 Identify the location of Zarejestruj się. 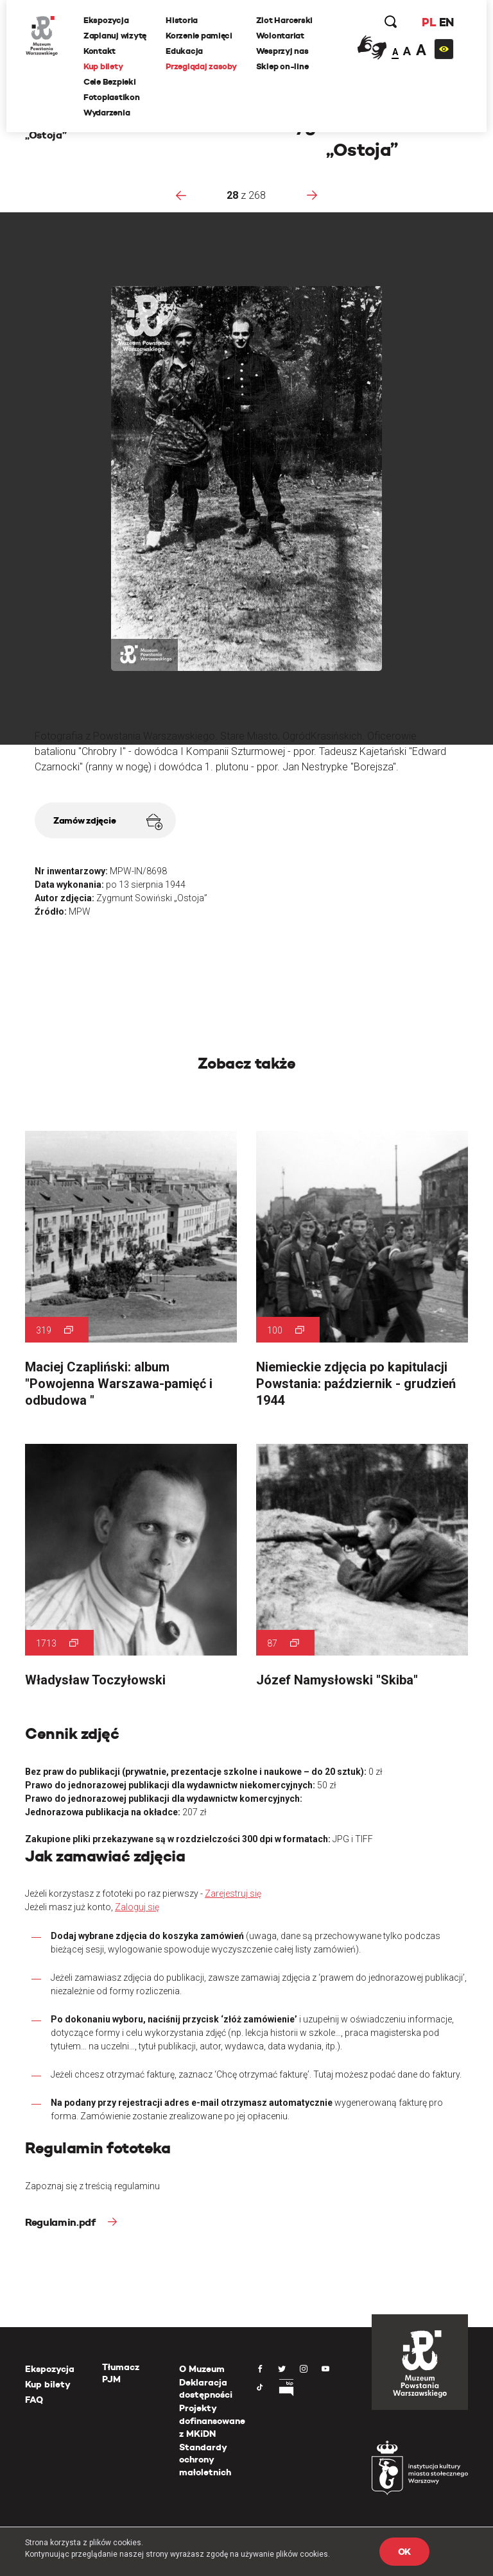
(233, 1893).